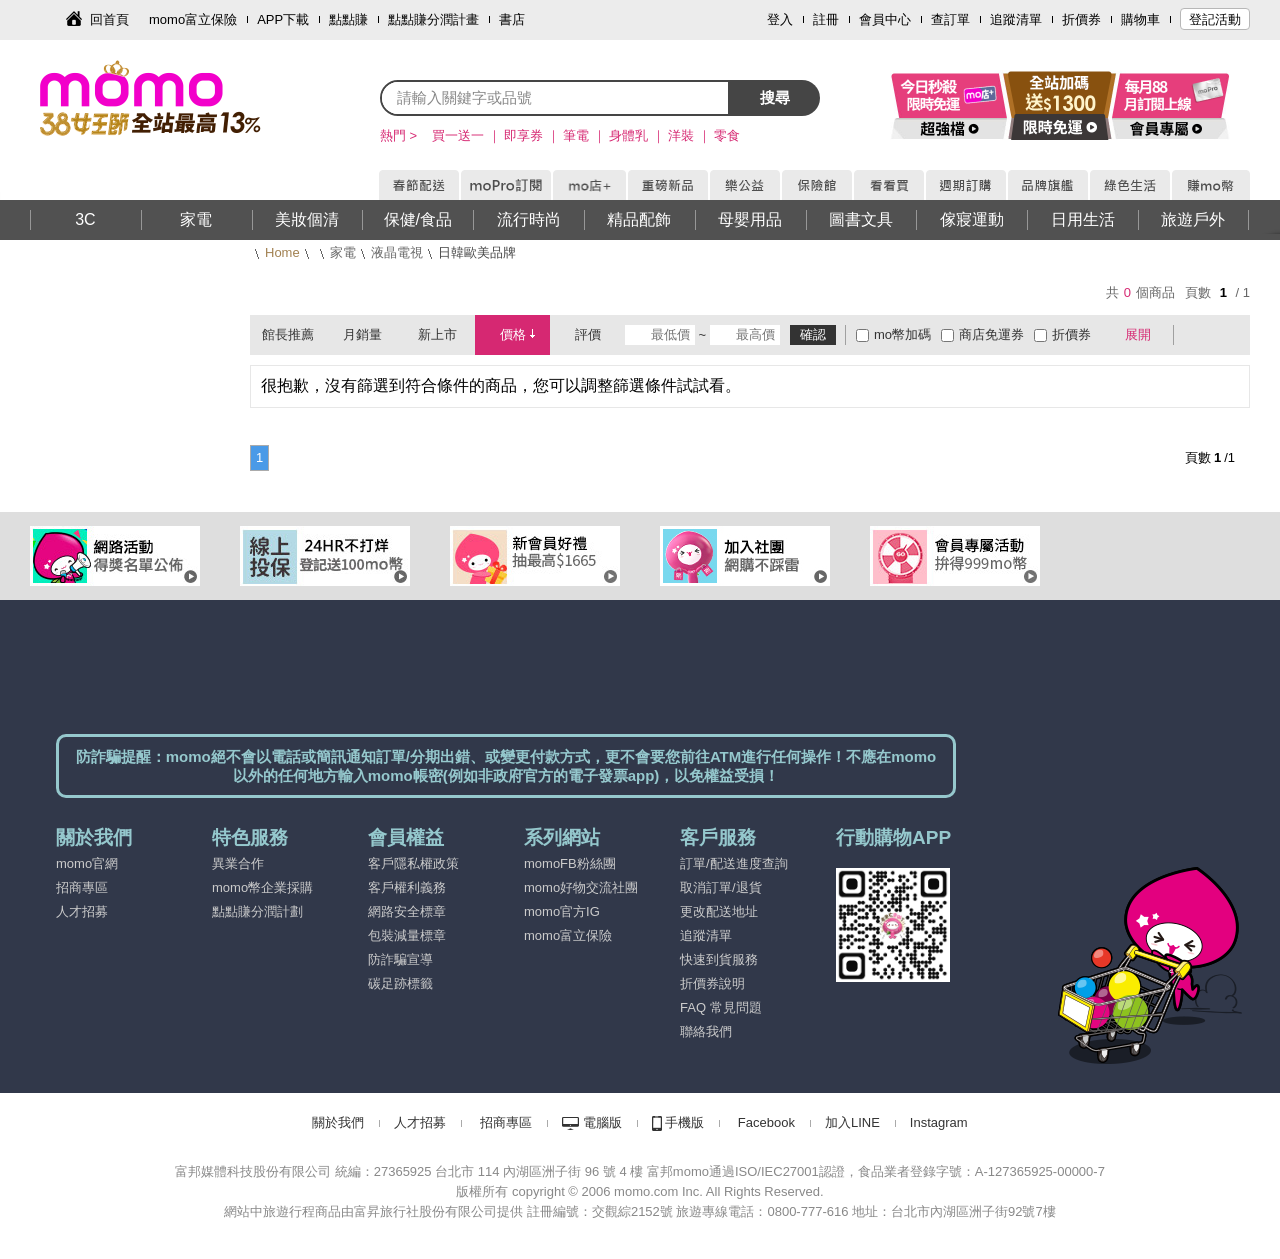  What do you see at coordinates (1140, 19) in the screenshot?
I see `購物車` at bounding box center [1140, 19].